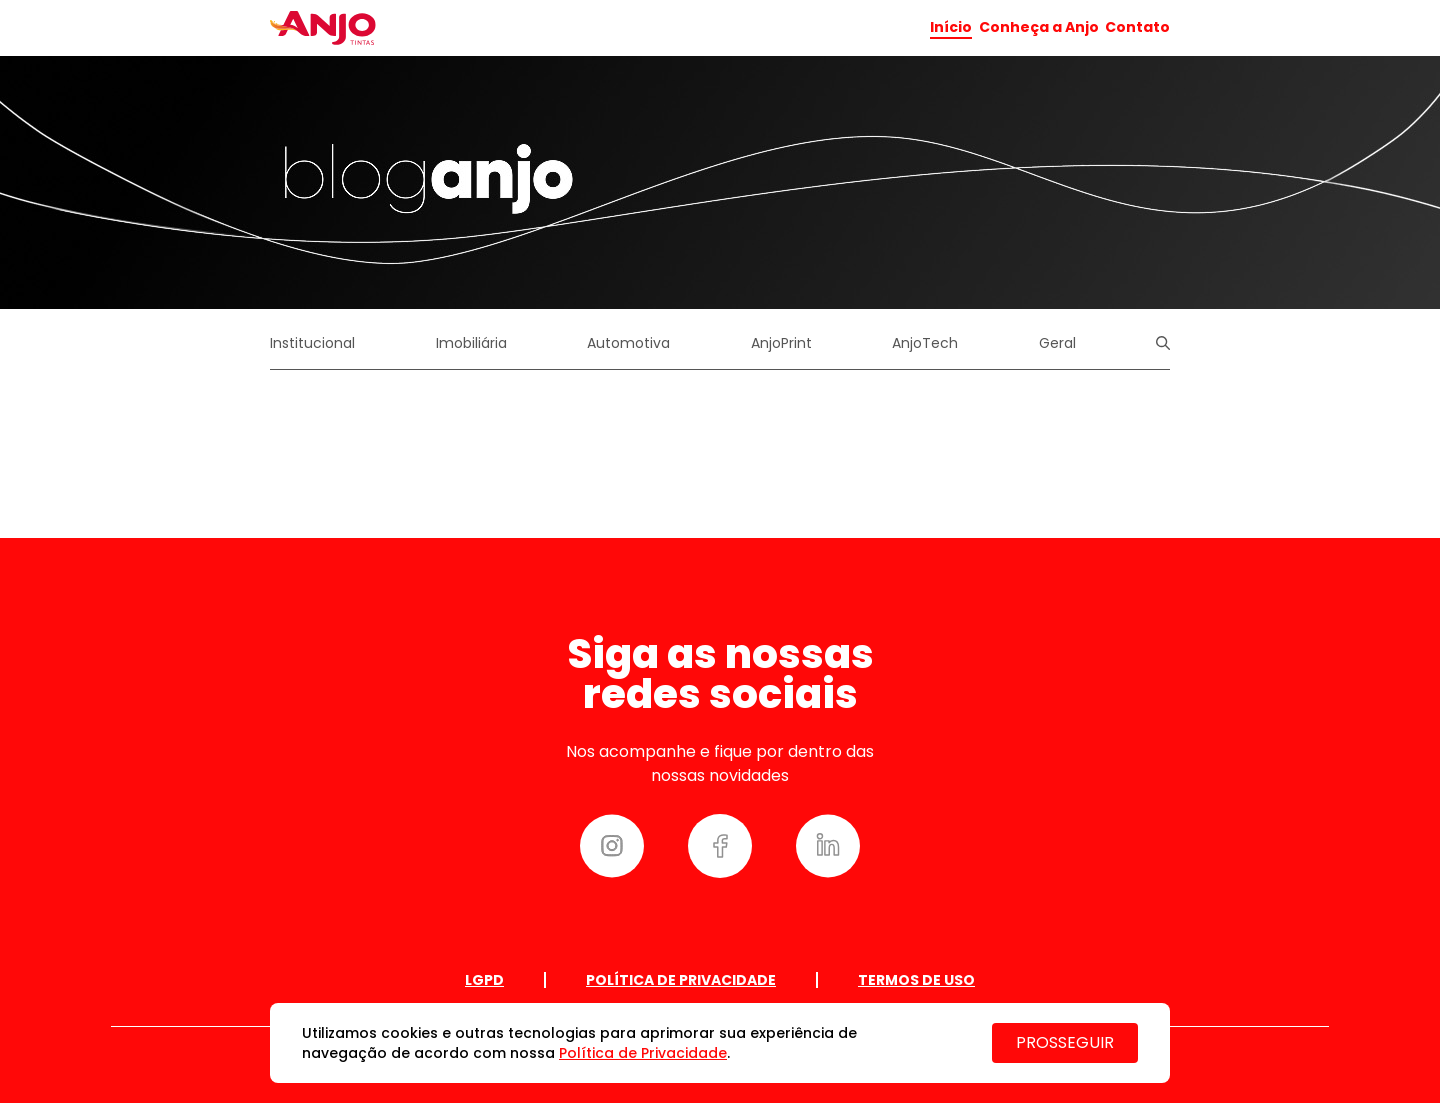  What do you see at coordinates (1039, 27) in the screenshot?
I see `Conheça a Anjo` at bounding box center [1039, 27].